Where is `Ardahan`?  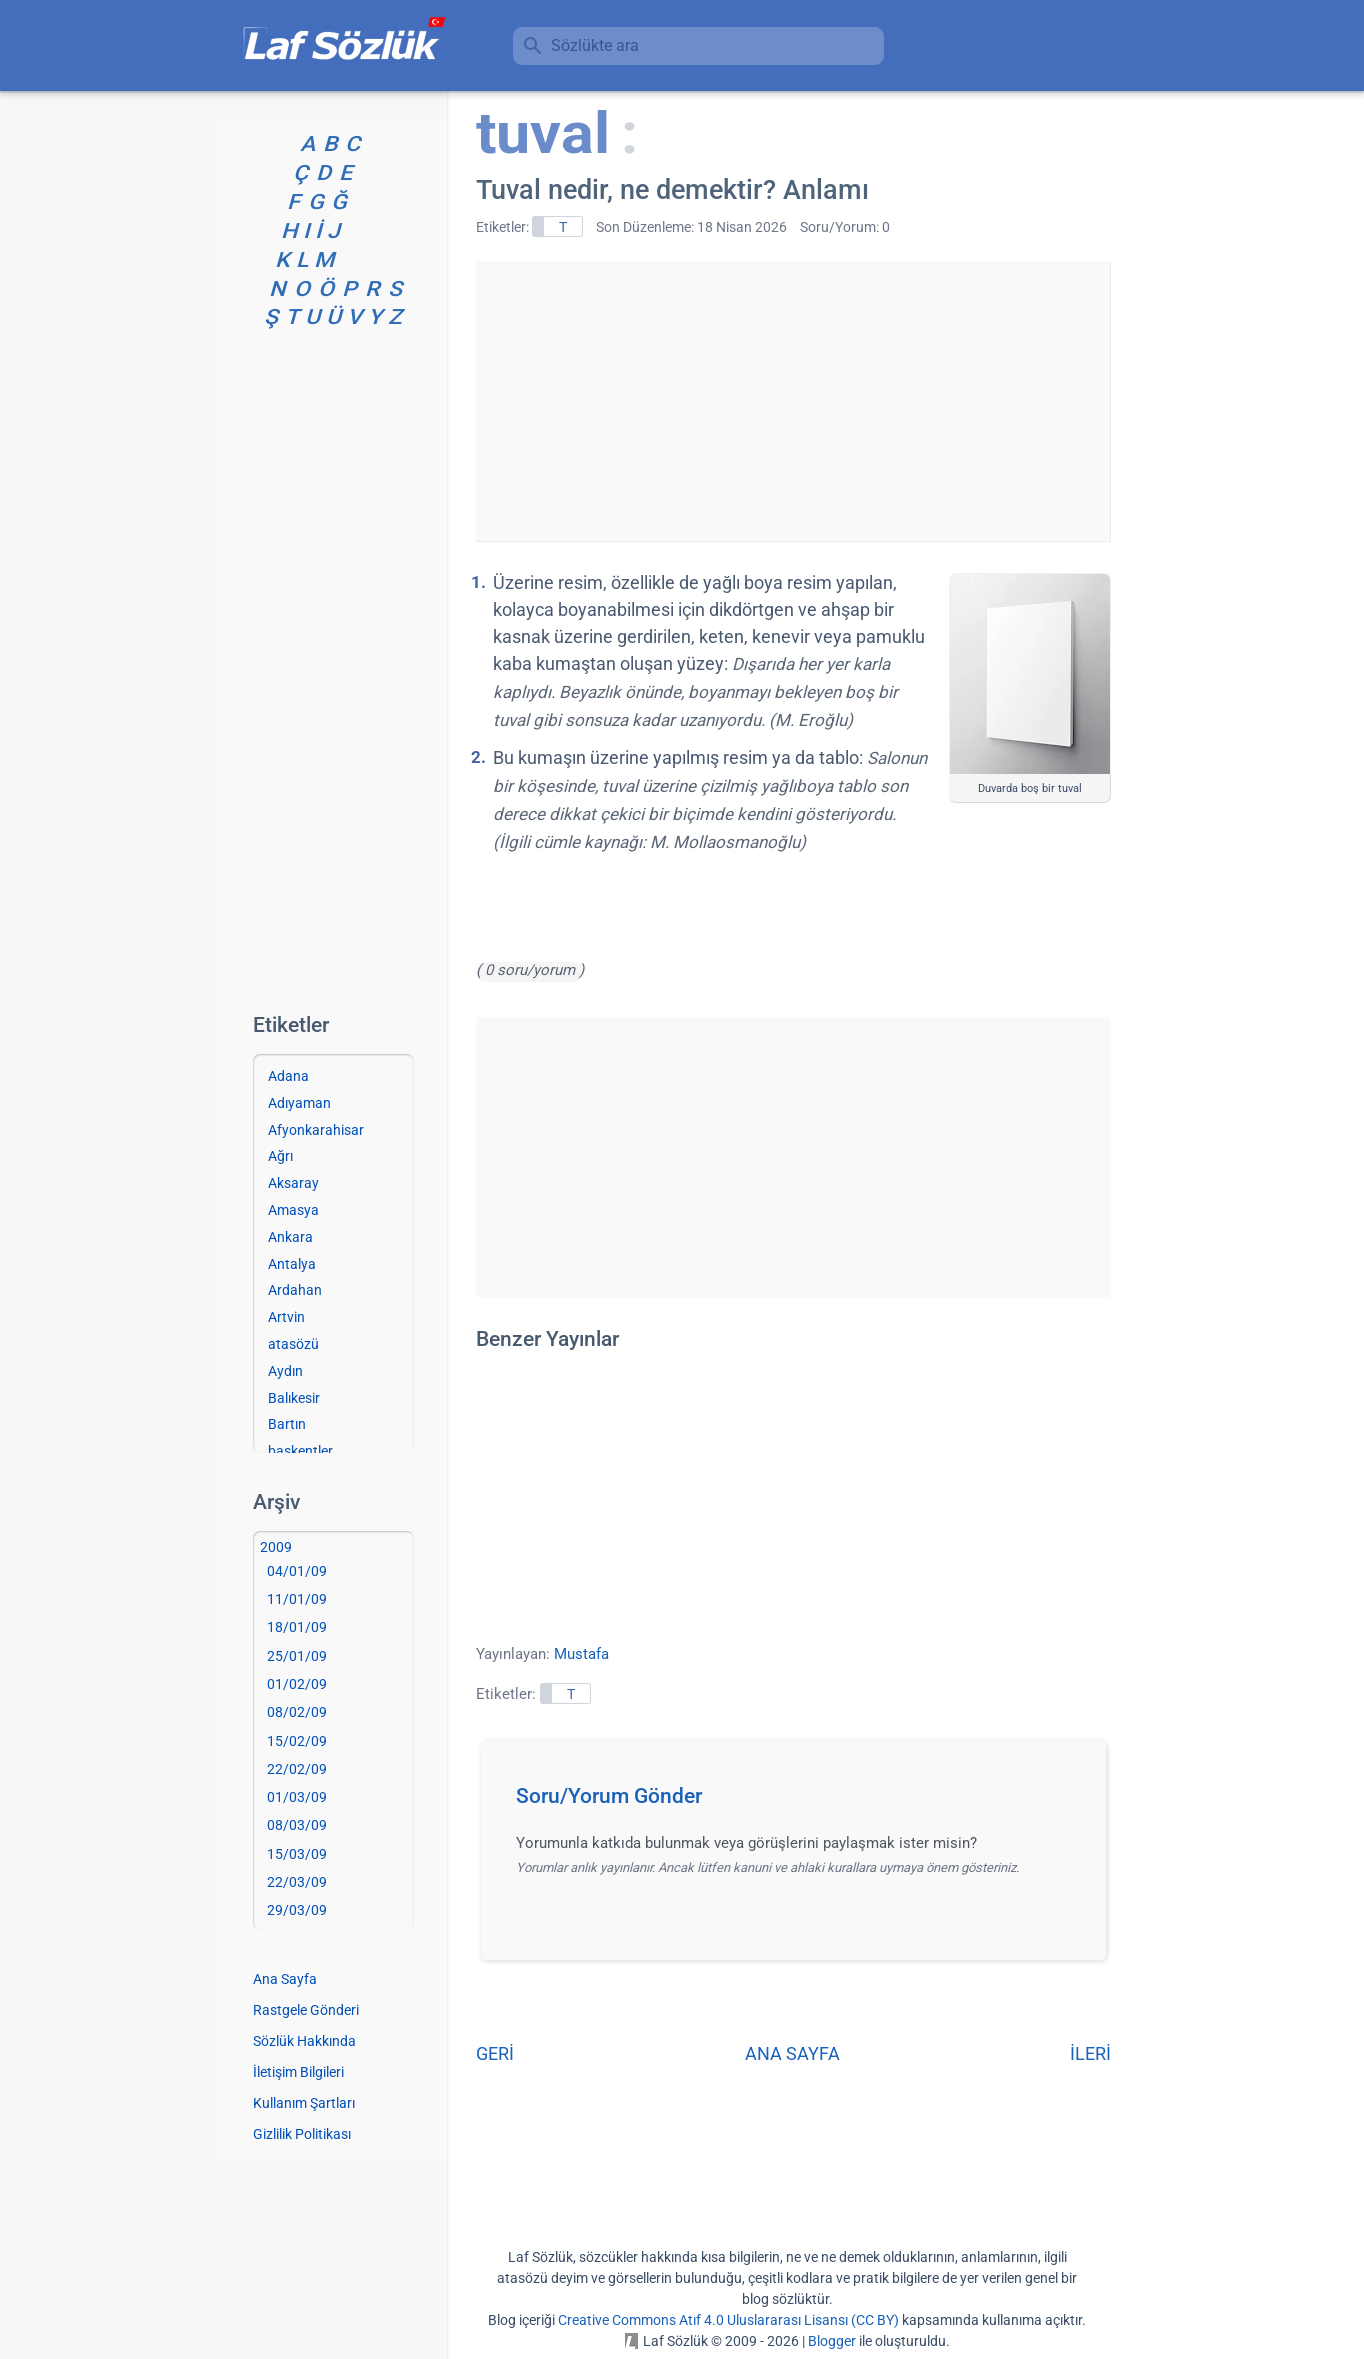 Ardahan is located at coordinates (295, 1290).